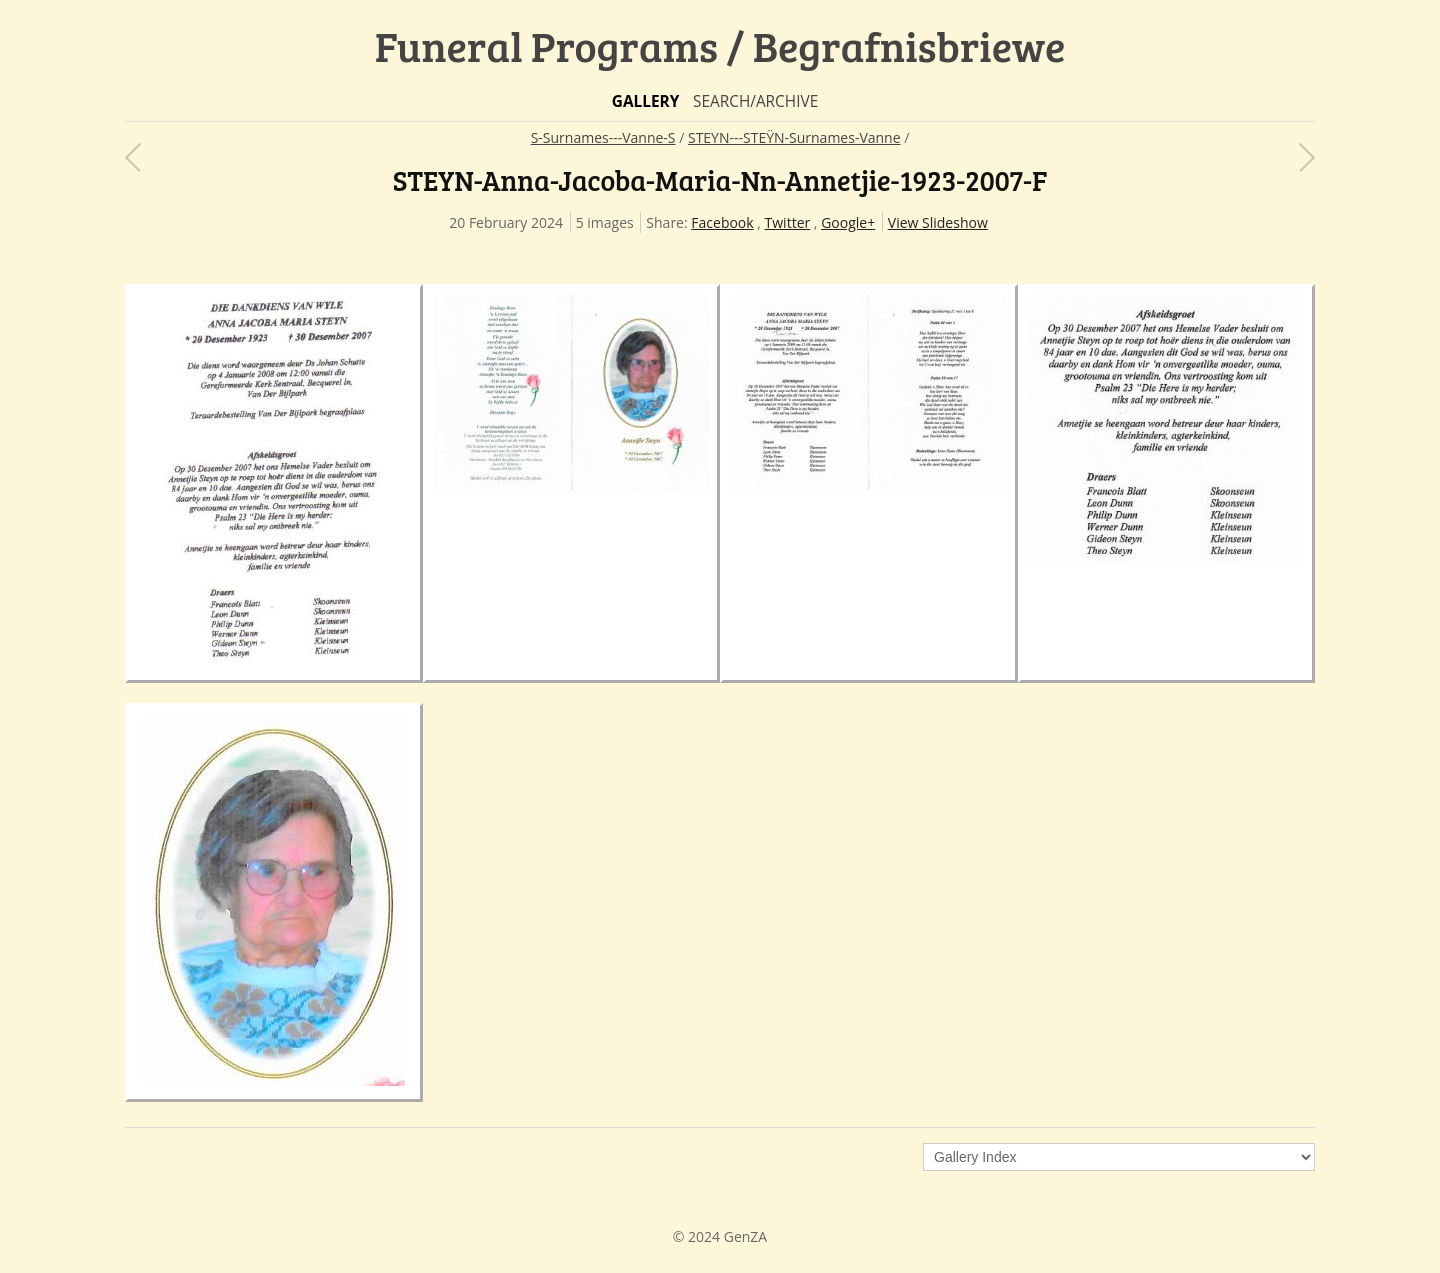 The width and height of the screenshot is (1440, 1273). What do you see at coordinates (794, 137) in the screenshot?
I see `STEYN---STEŸN-Surnames-Vanne` at bounding box center [794, 137].